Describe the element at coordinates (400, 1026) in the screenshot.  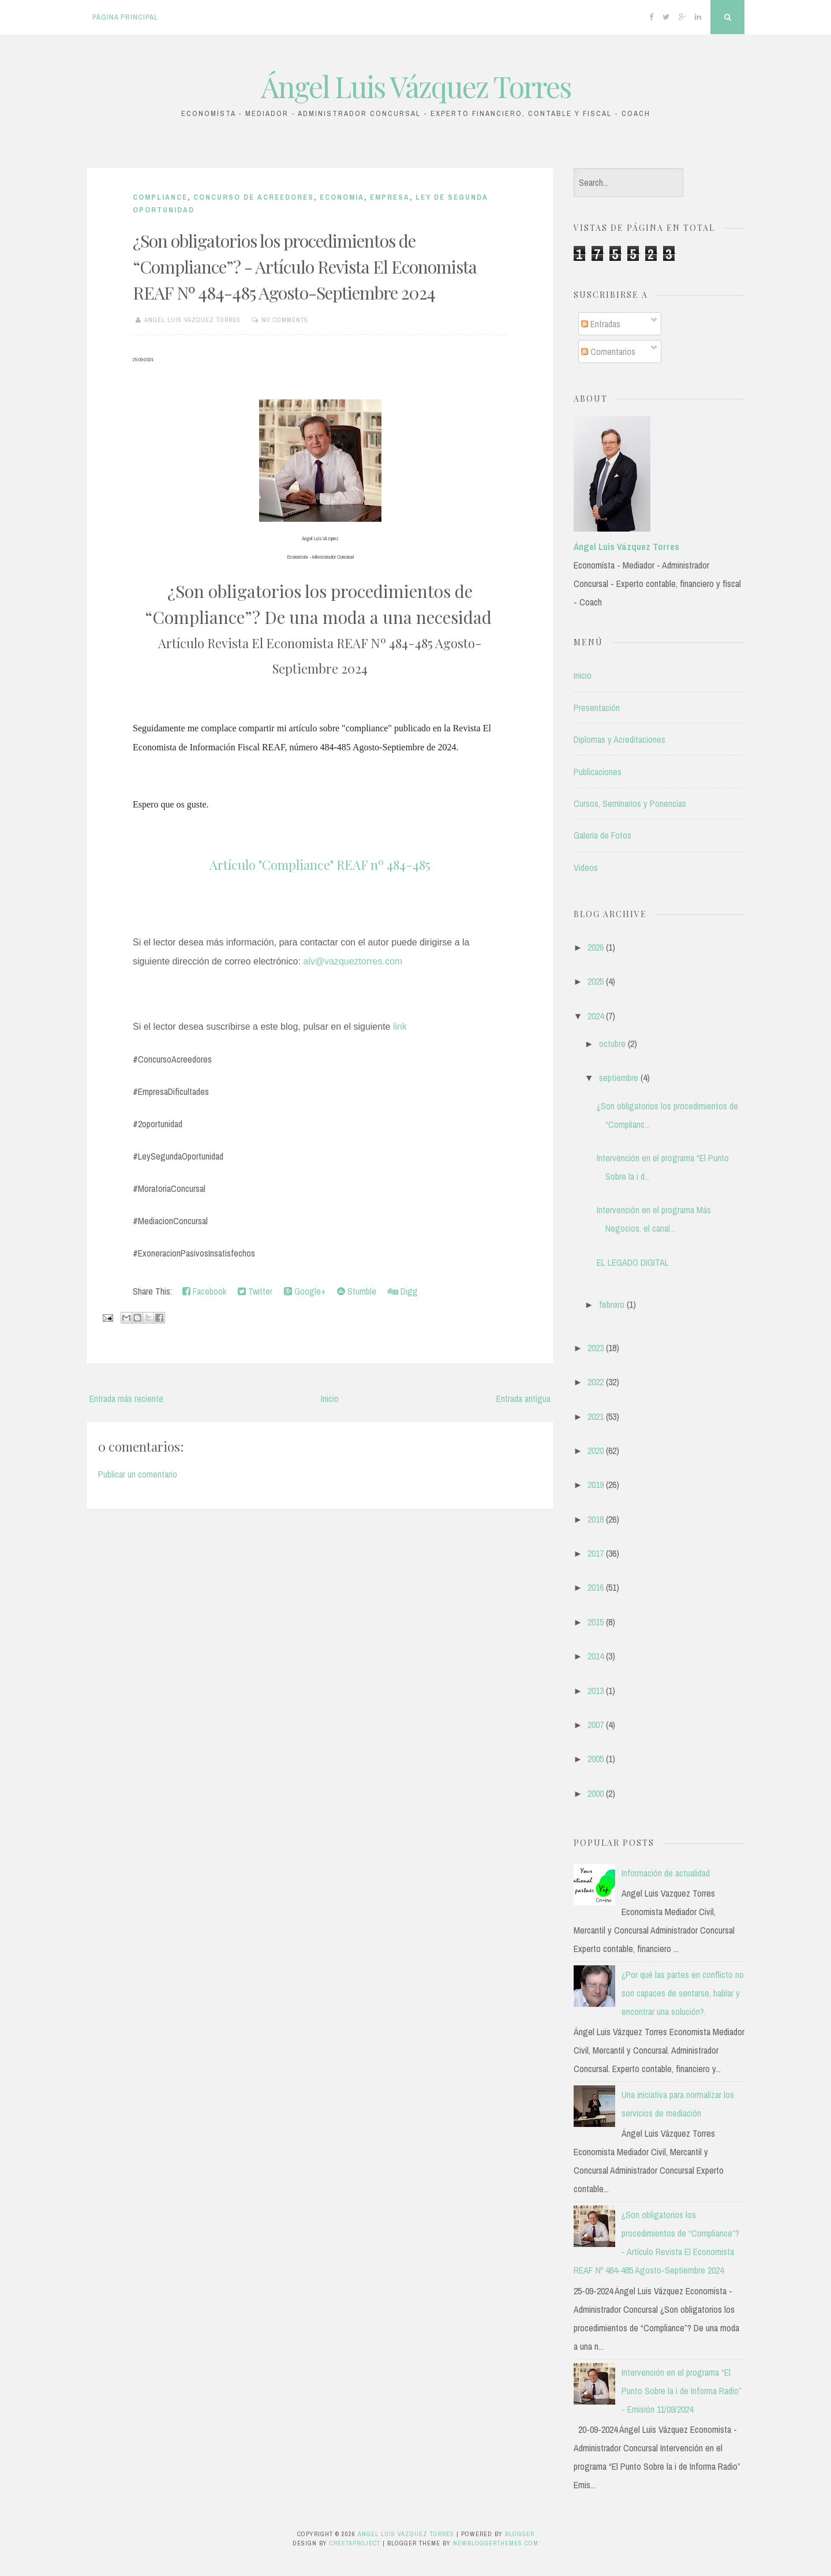
I see `link` at that location.